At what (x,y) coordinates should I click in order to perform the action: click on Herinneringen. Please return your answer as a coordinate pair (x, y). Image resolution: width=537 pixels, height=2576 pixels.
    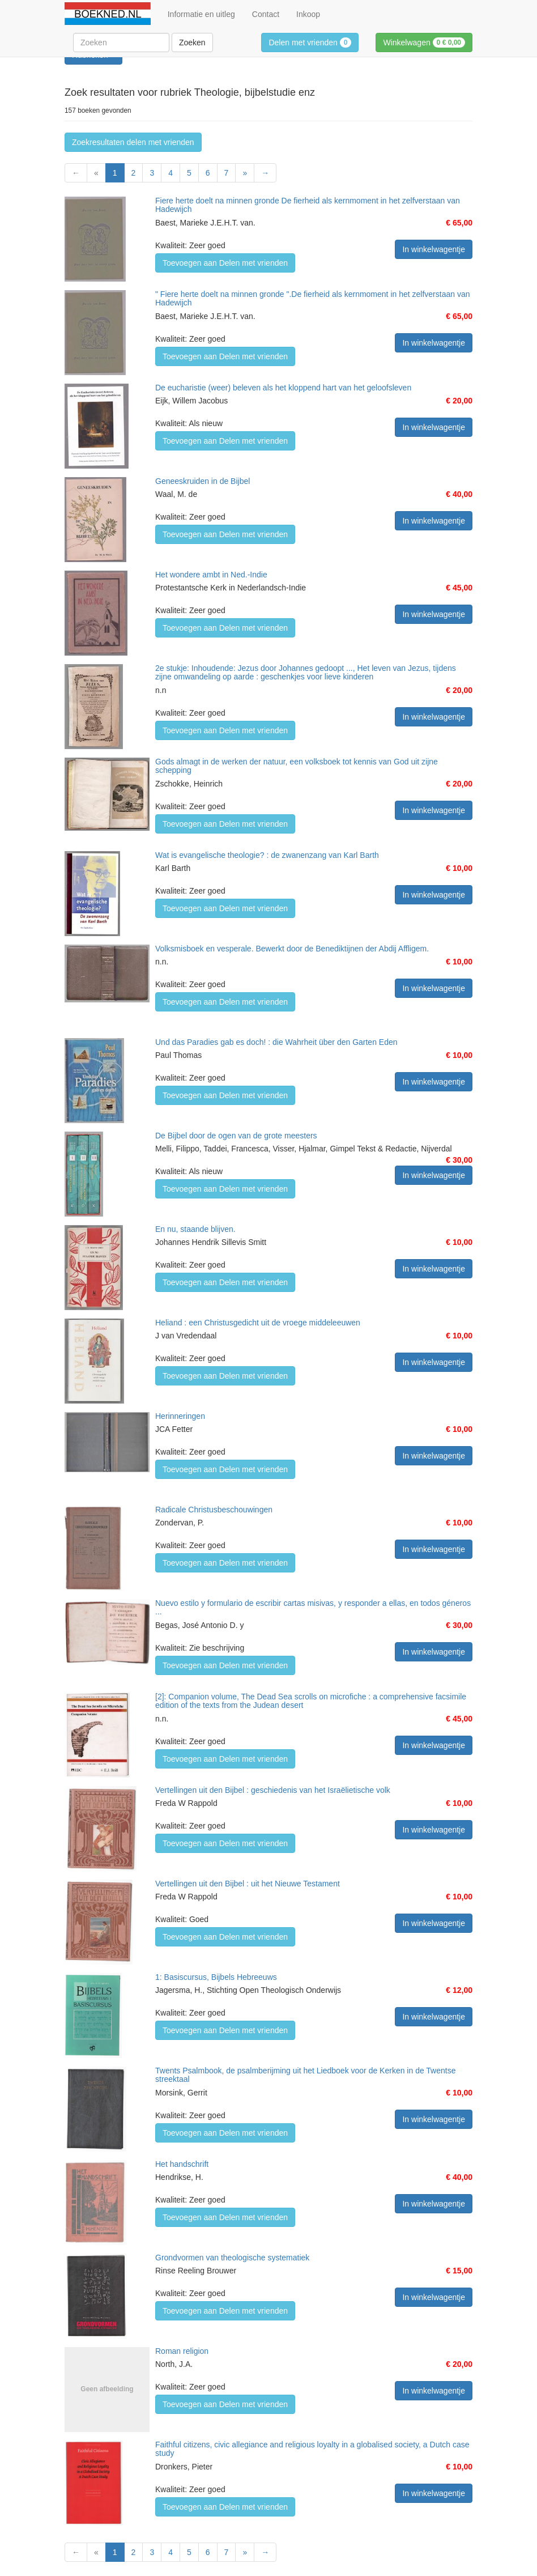
    Looking at the image, I should click on (180, 1416).